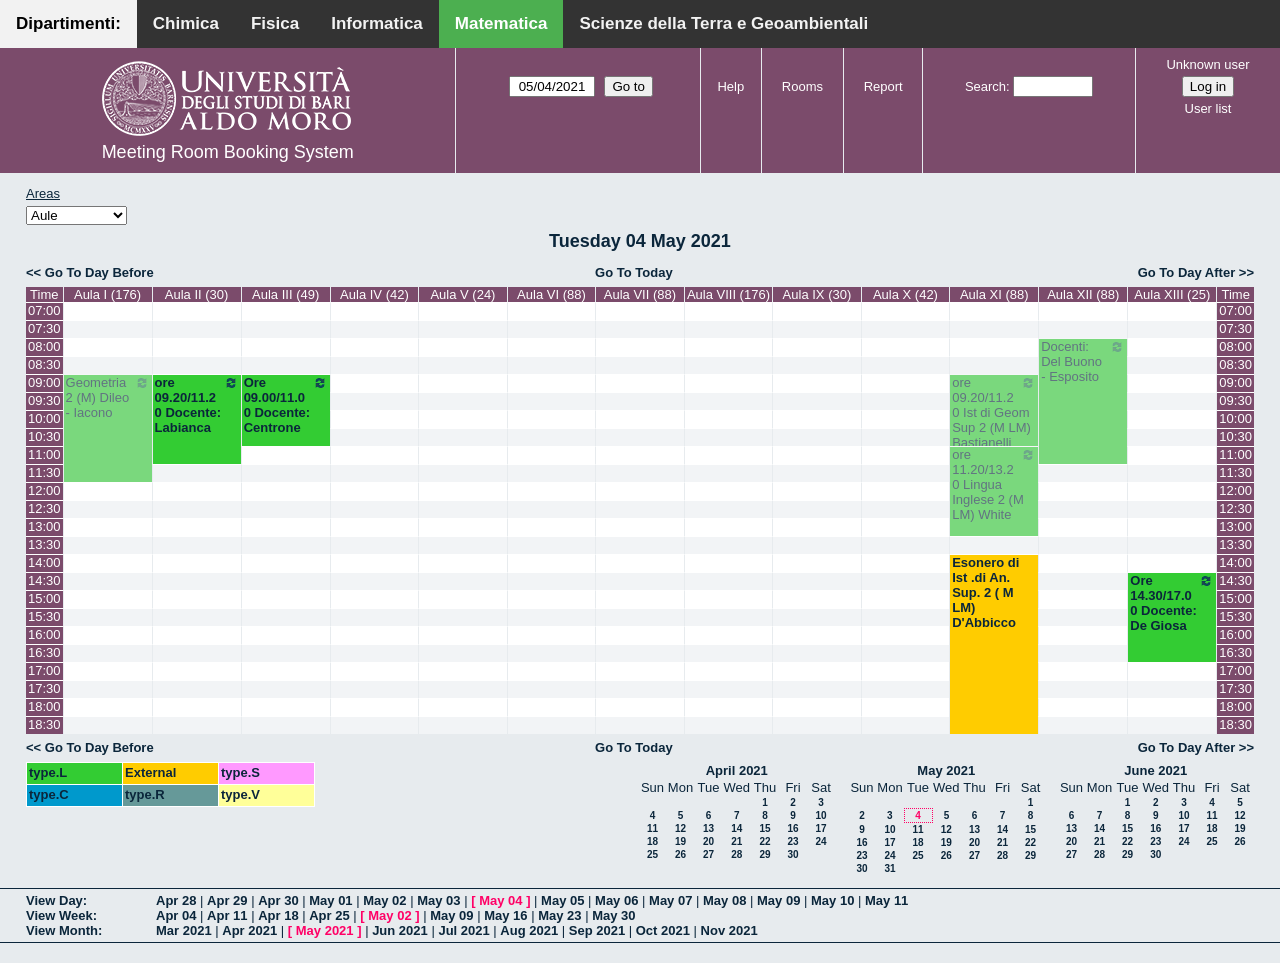 Image resolution: width=1280 pixels, height=963 pixels. I want to click on 16:00, so click(44, 634).